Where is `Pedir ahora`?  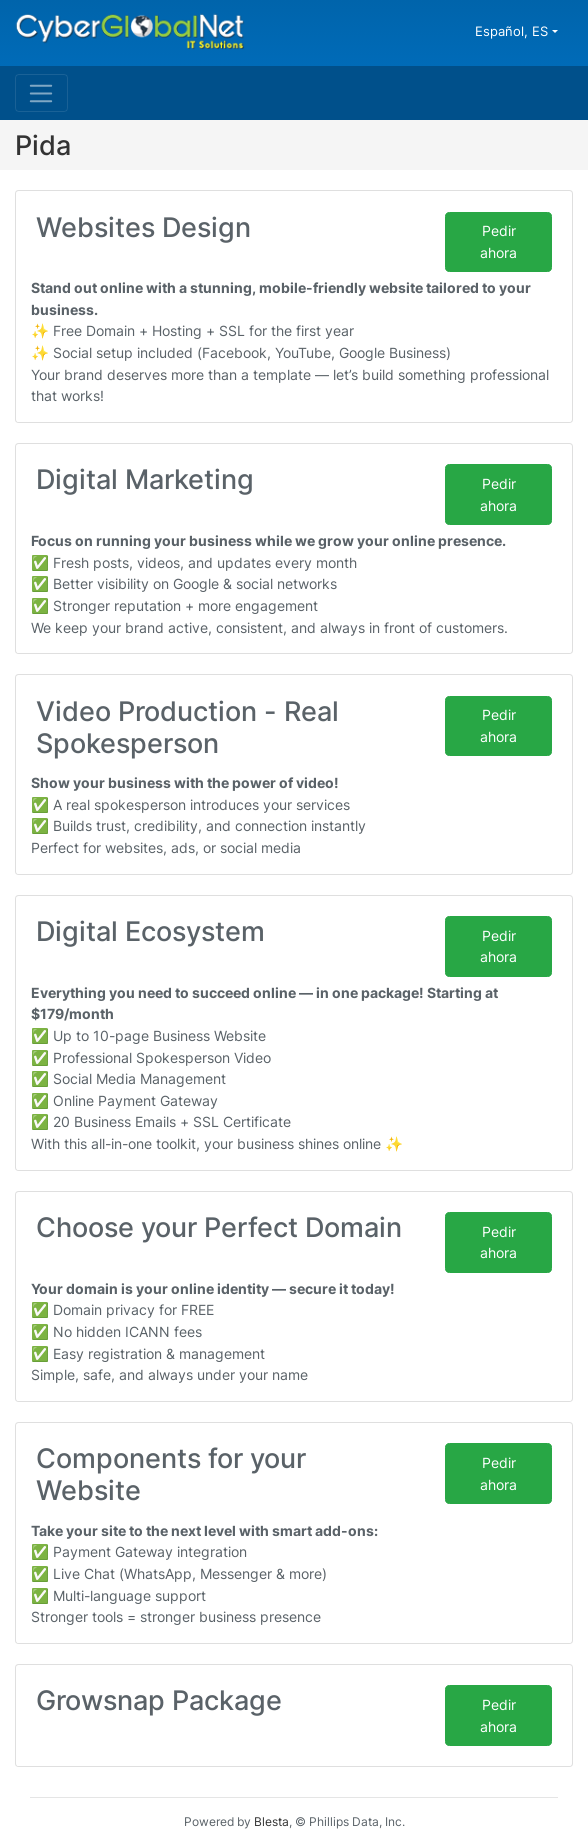 Pedir ahora is located at coordinates (498, 241).